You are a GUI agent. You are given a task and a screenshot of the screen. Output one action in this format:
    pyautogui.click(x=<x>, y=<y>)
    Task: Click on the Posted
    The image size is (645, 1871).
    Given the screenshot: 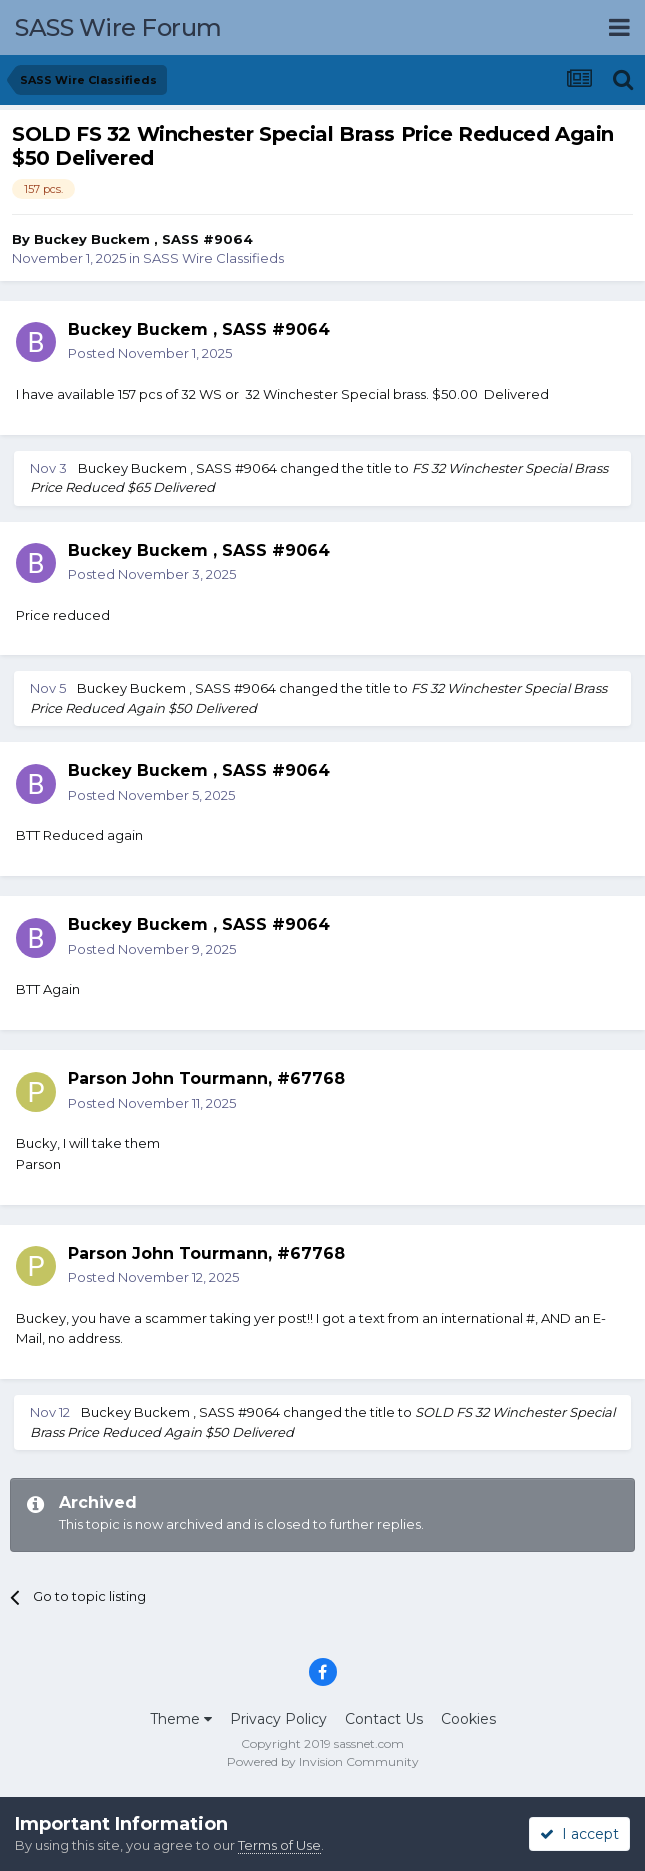 What is the action you would take?
    pyautogui.click(x=150, y=353)
    